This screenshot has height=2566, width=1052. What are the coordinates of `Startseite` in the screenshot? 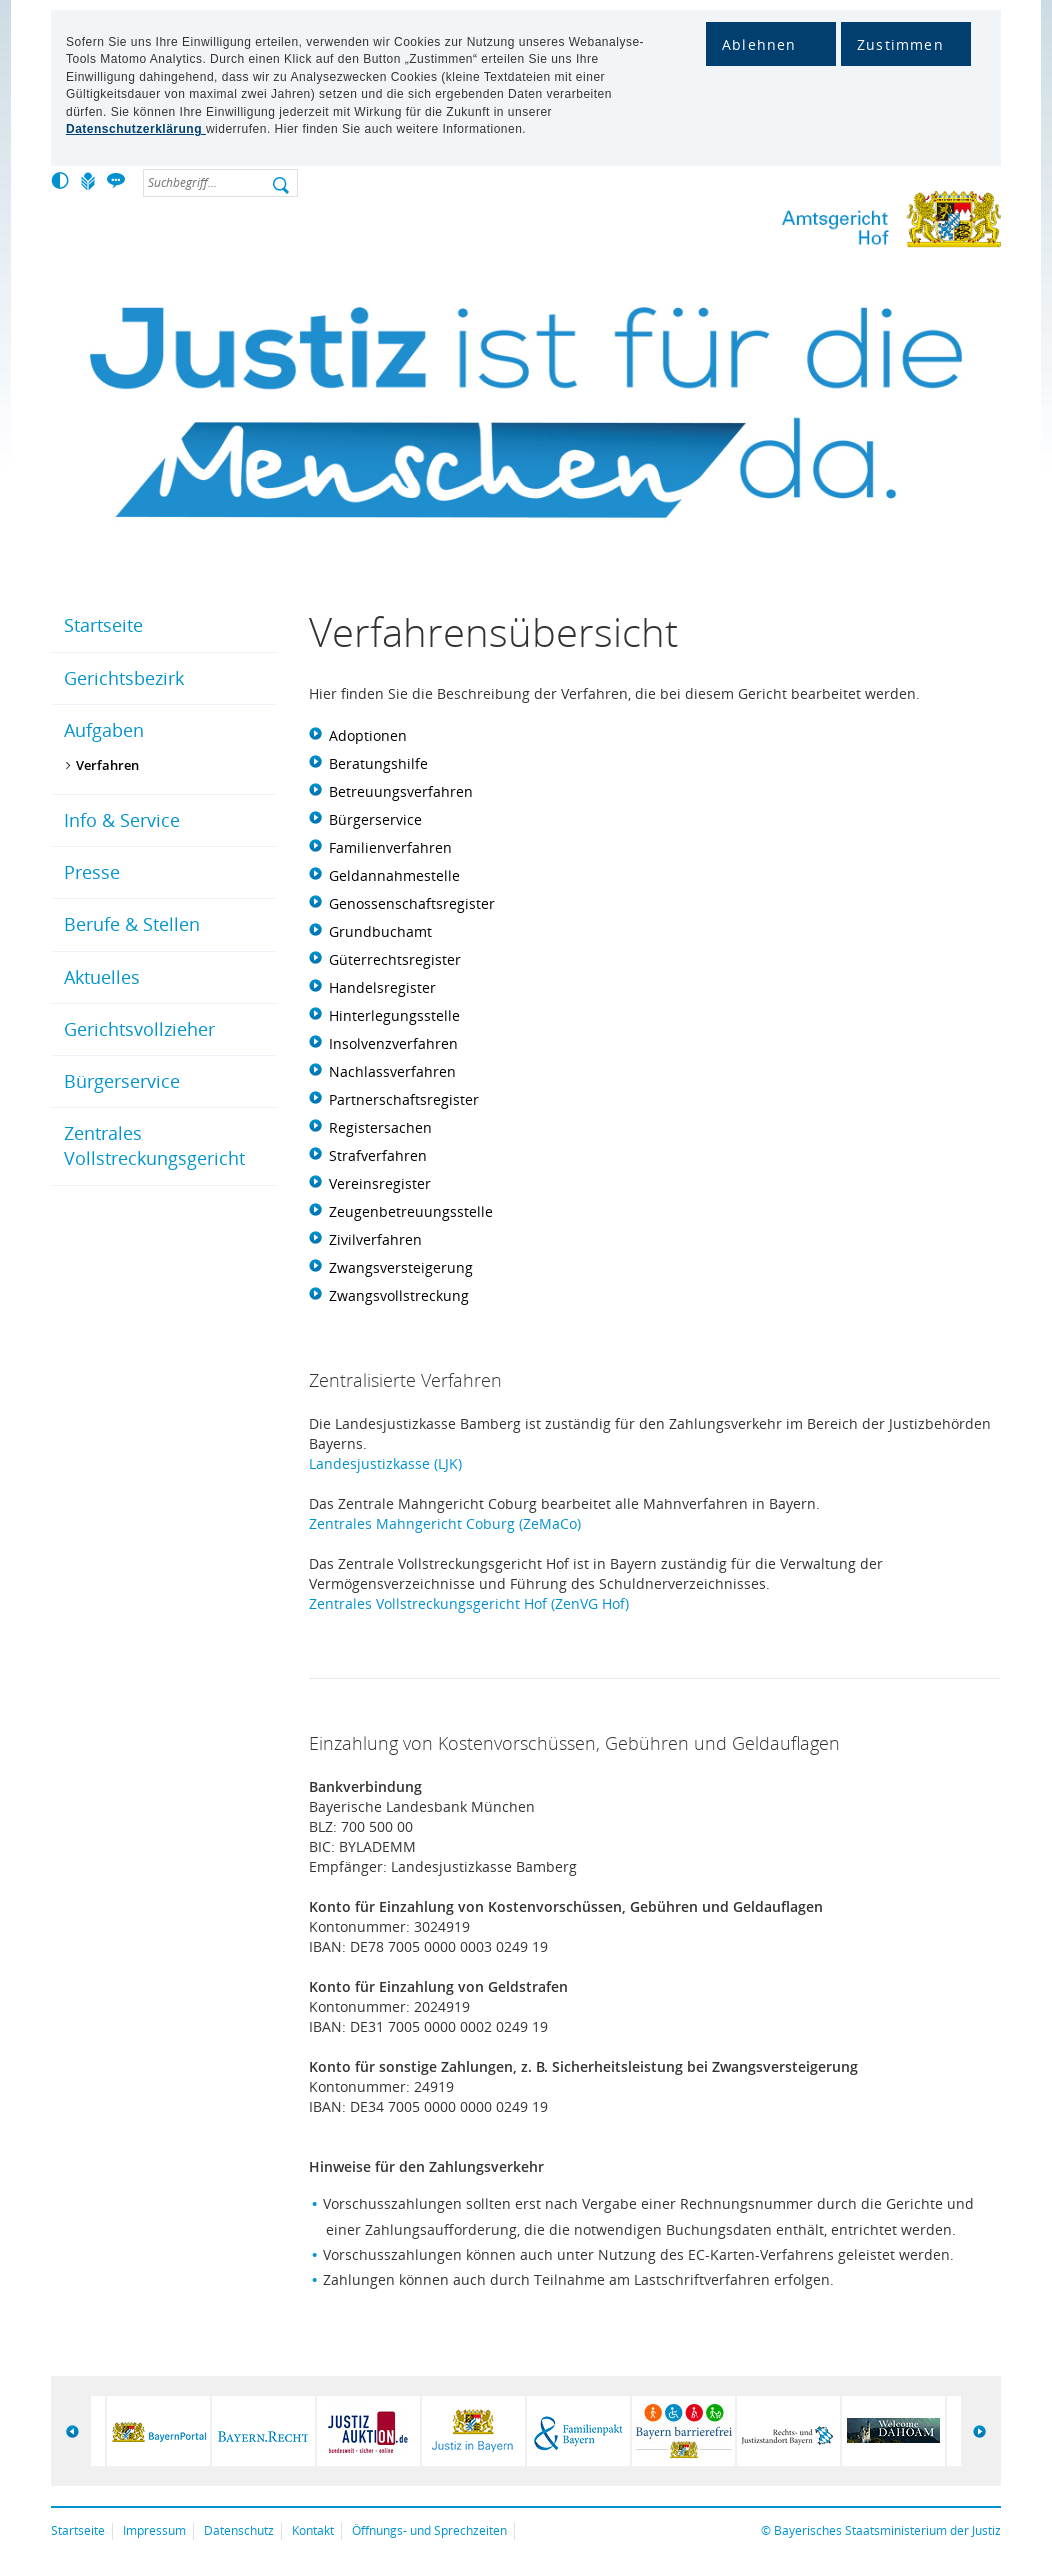 It's located at (103, 625).